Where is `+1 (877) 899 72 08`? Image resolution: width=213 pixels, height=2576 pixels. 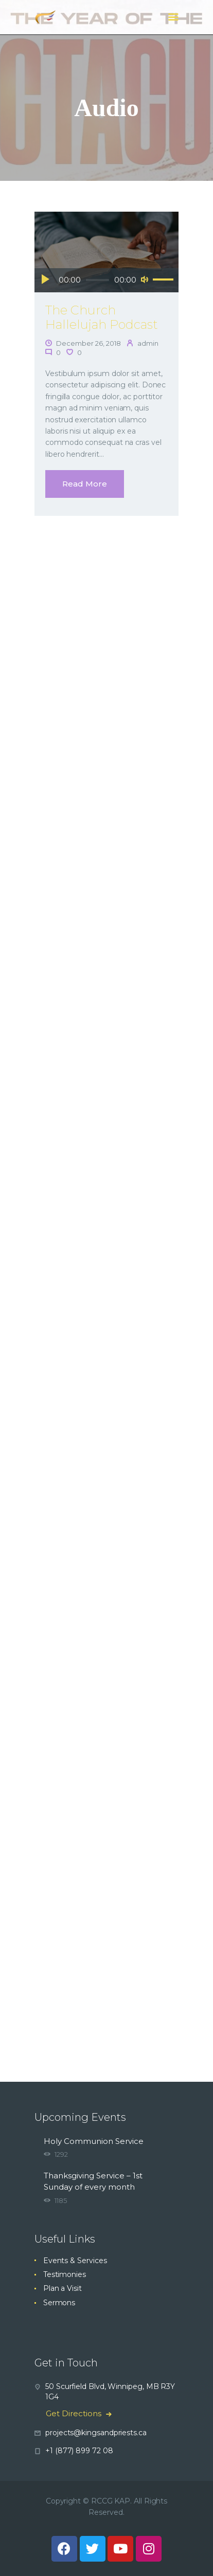
+1 (877) 899 72 08 is located at coordinates (79, 2450).